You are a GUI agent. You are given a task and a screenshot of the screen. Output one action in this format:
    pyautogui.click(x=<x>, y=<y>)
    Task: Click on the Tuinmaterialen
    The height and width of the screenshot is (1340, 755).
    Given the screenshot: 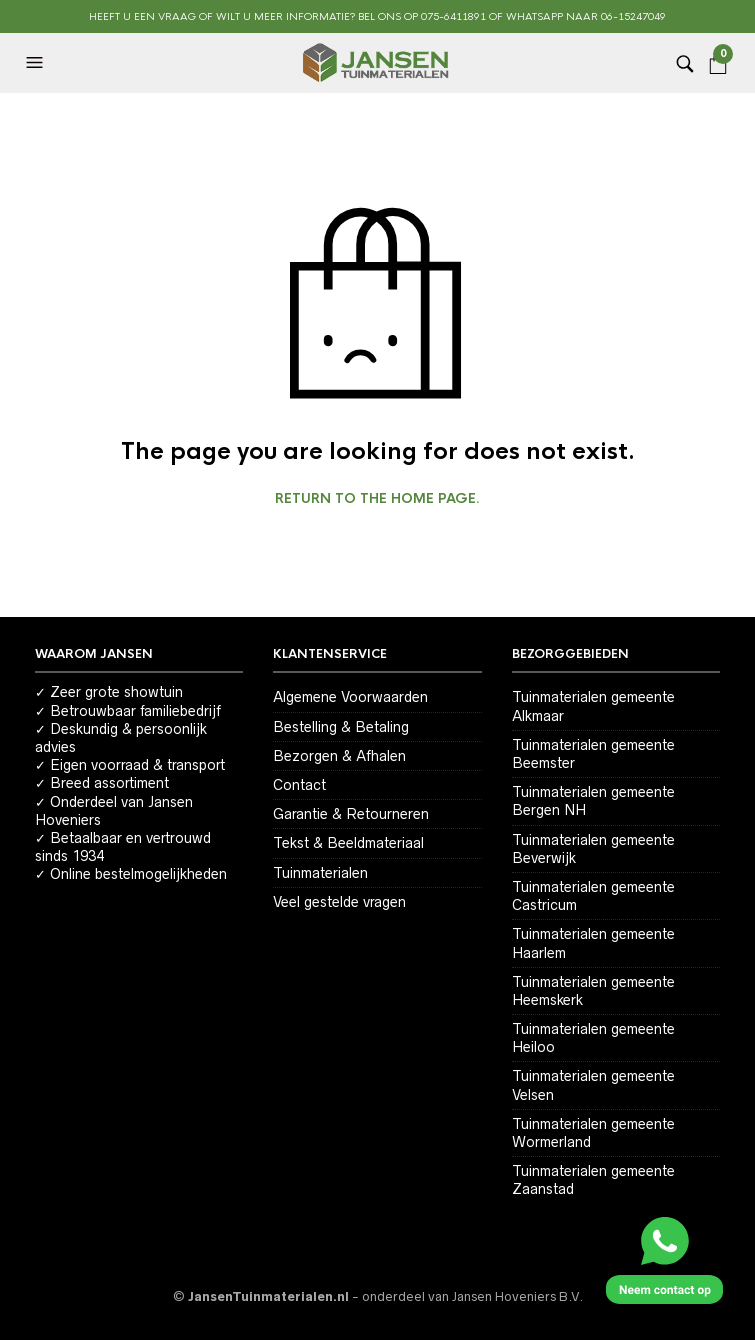 What is the action you would take?
    pyautogui.click(x=320, y=873)
    